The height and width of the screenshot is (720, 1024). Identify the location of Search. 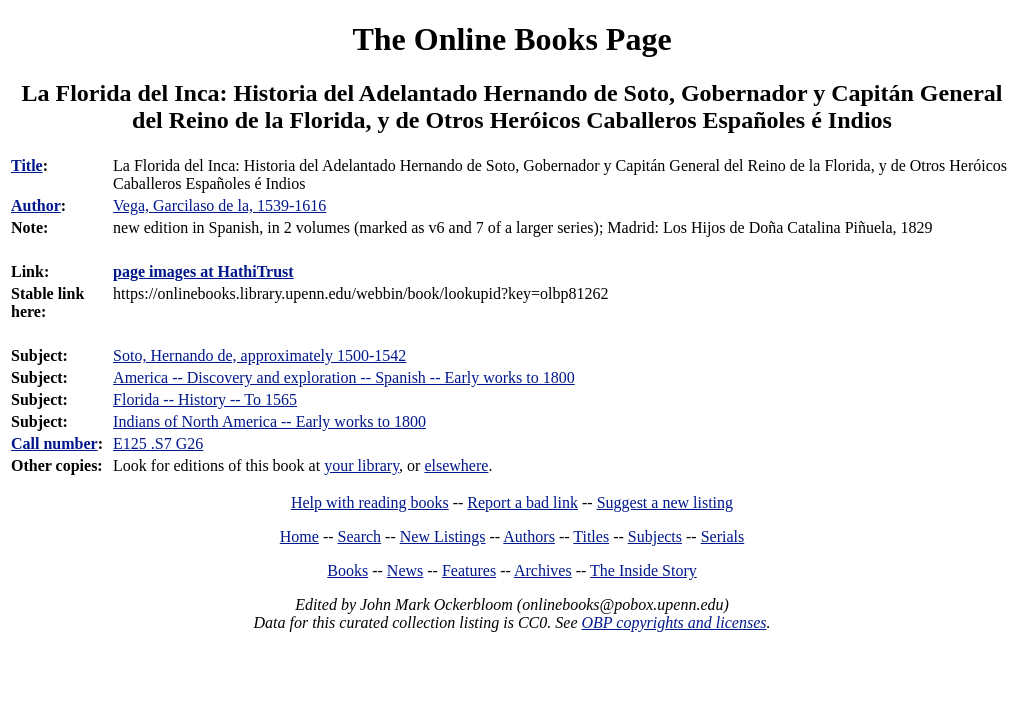
(360, 536).